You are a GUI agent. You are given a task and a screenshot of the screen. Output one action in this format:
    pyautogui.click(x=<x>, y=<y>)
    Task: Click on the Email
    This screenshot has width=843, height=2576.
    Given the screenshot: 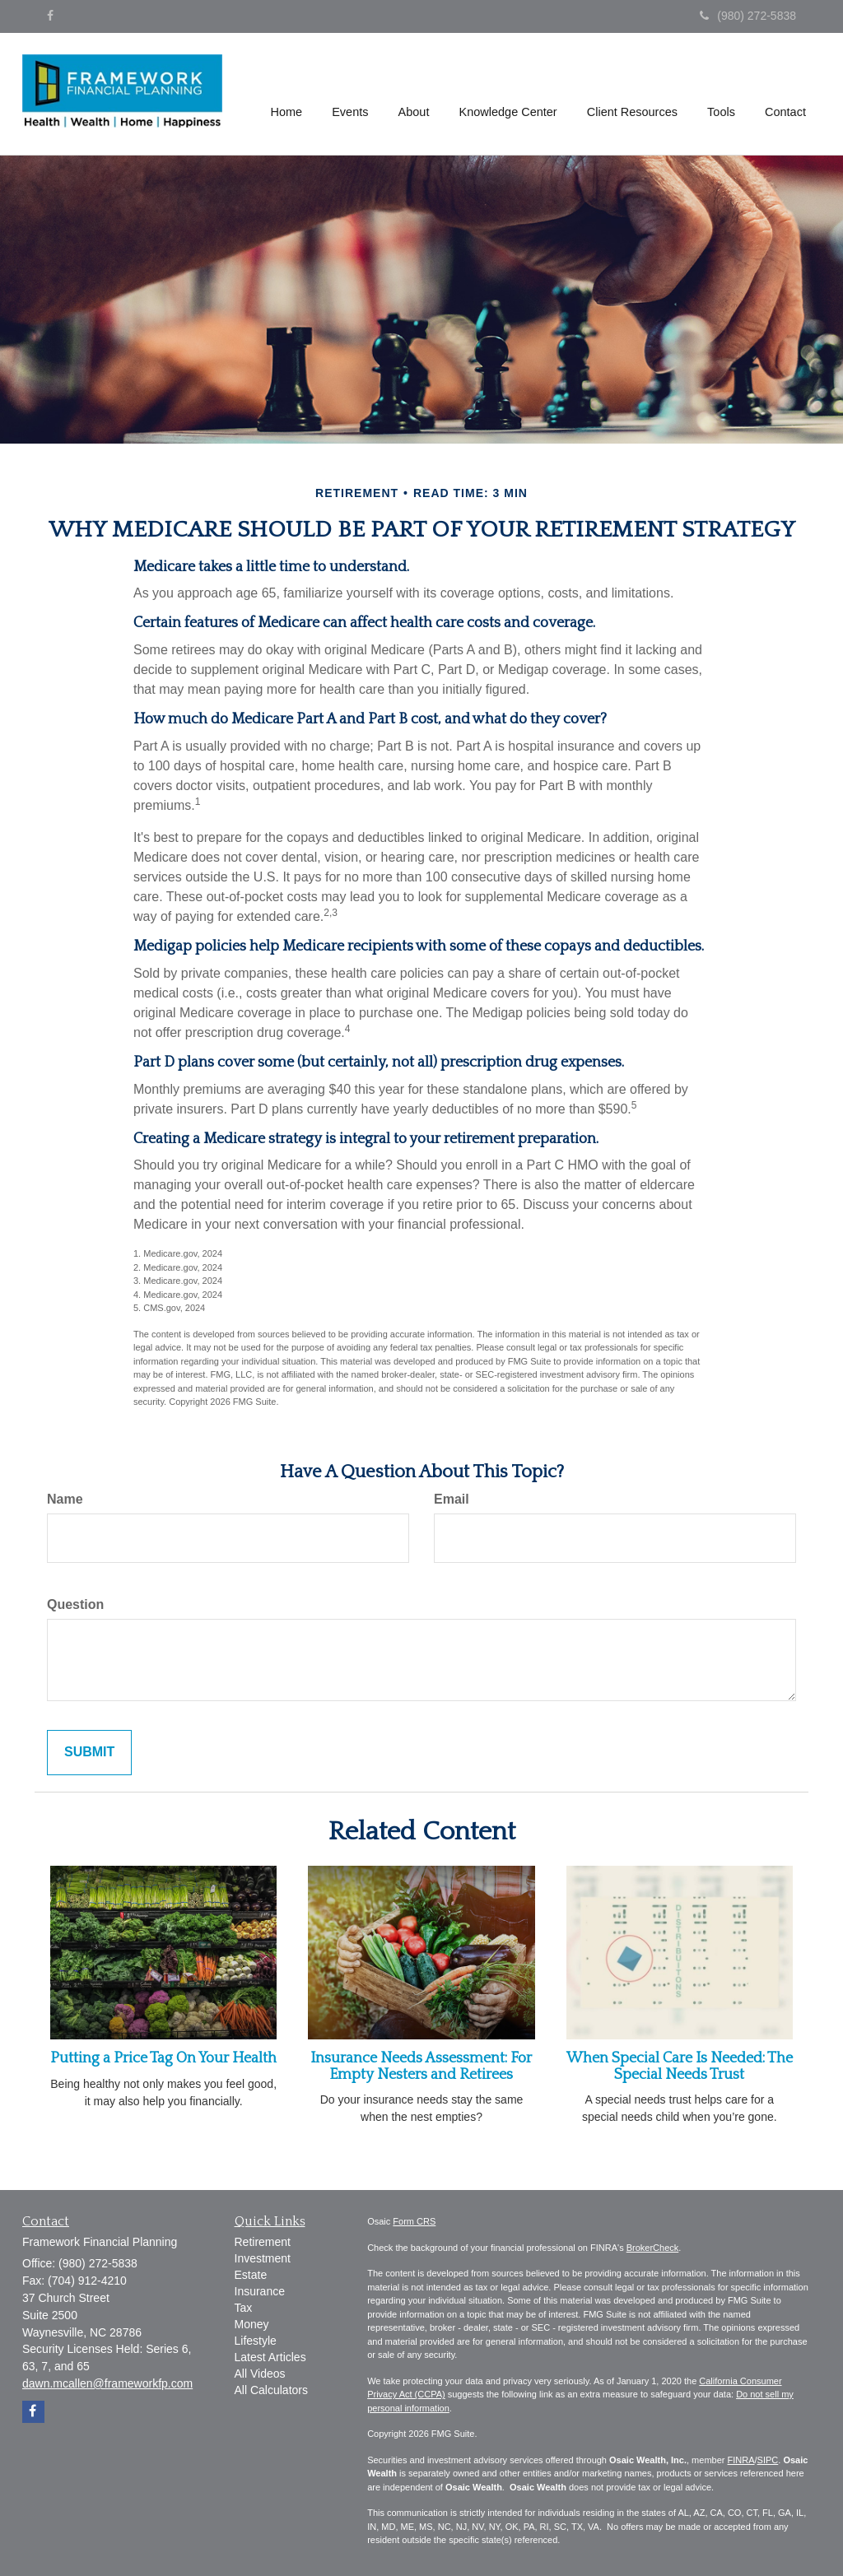 What is the action you would take?
    pyautogui.click(x=451, y=1499)
    